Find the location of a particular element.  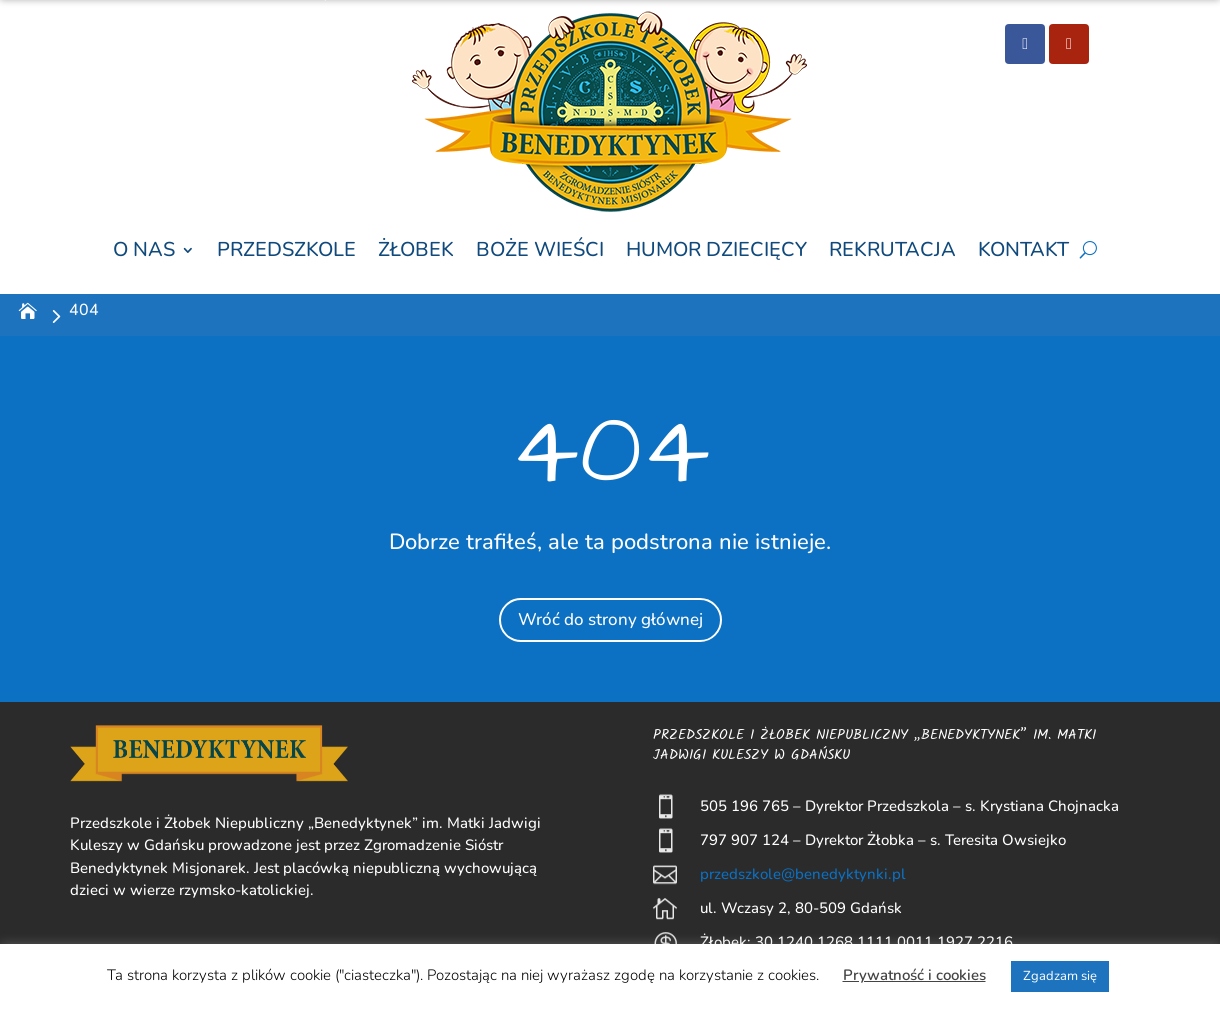

przedszkole@benedyktynki.pl is located at coordinates (803, 874).